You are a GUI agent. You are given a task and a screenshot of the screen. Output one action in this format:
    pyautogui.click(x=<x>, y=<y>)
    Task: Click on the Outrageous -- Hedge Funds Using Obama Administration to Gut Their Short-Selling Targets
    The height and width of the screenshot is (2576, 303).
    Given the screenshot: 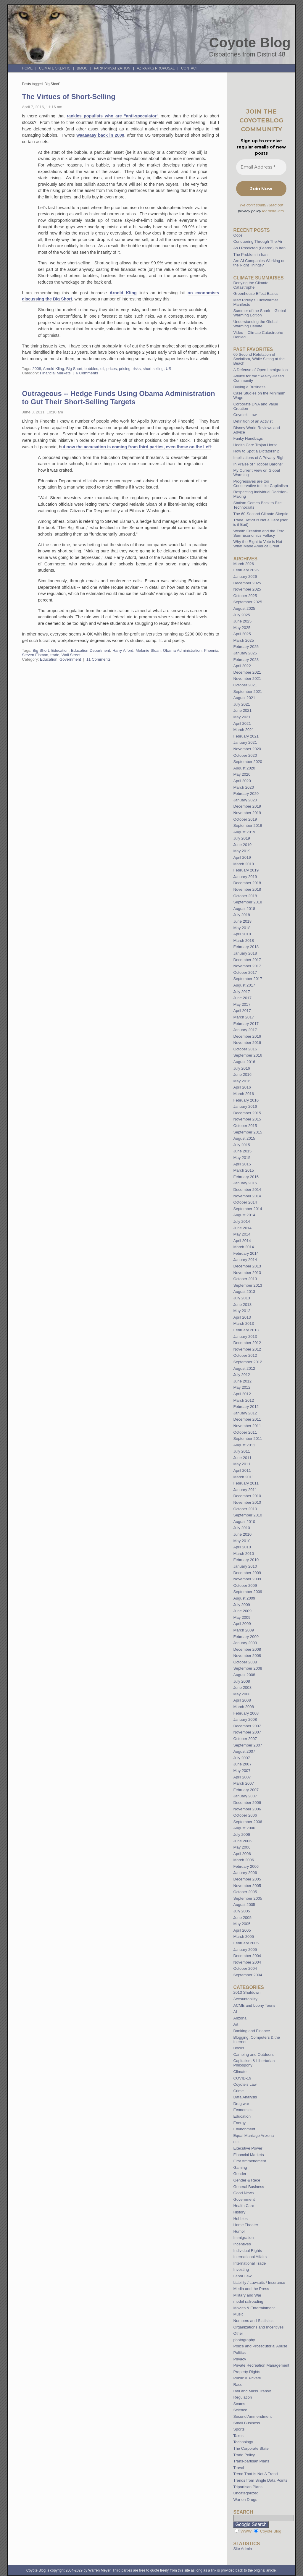 What is the action you would take?
    pyautogui.click(x=118, y=397)
    